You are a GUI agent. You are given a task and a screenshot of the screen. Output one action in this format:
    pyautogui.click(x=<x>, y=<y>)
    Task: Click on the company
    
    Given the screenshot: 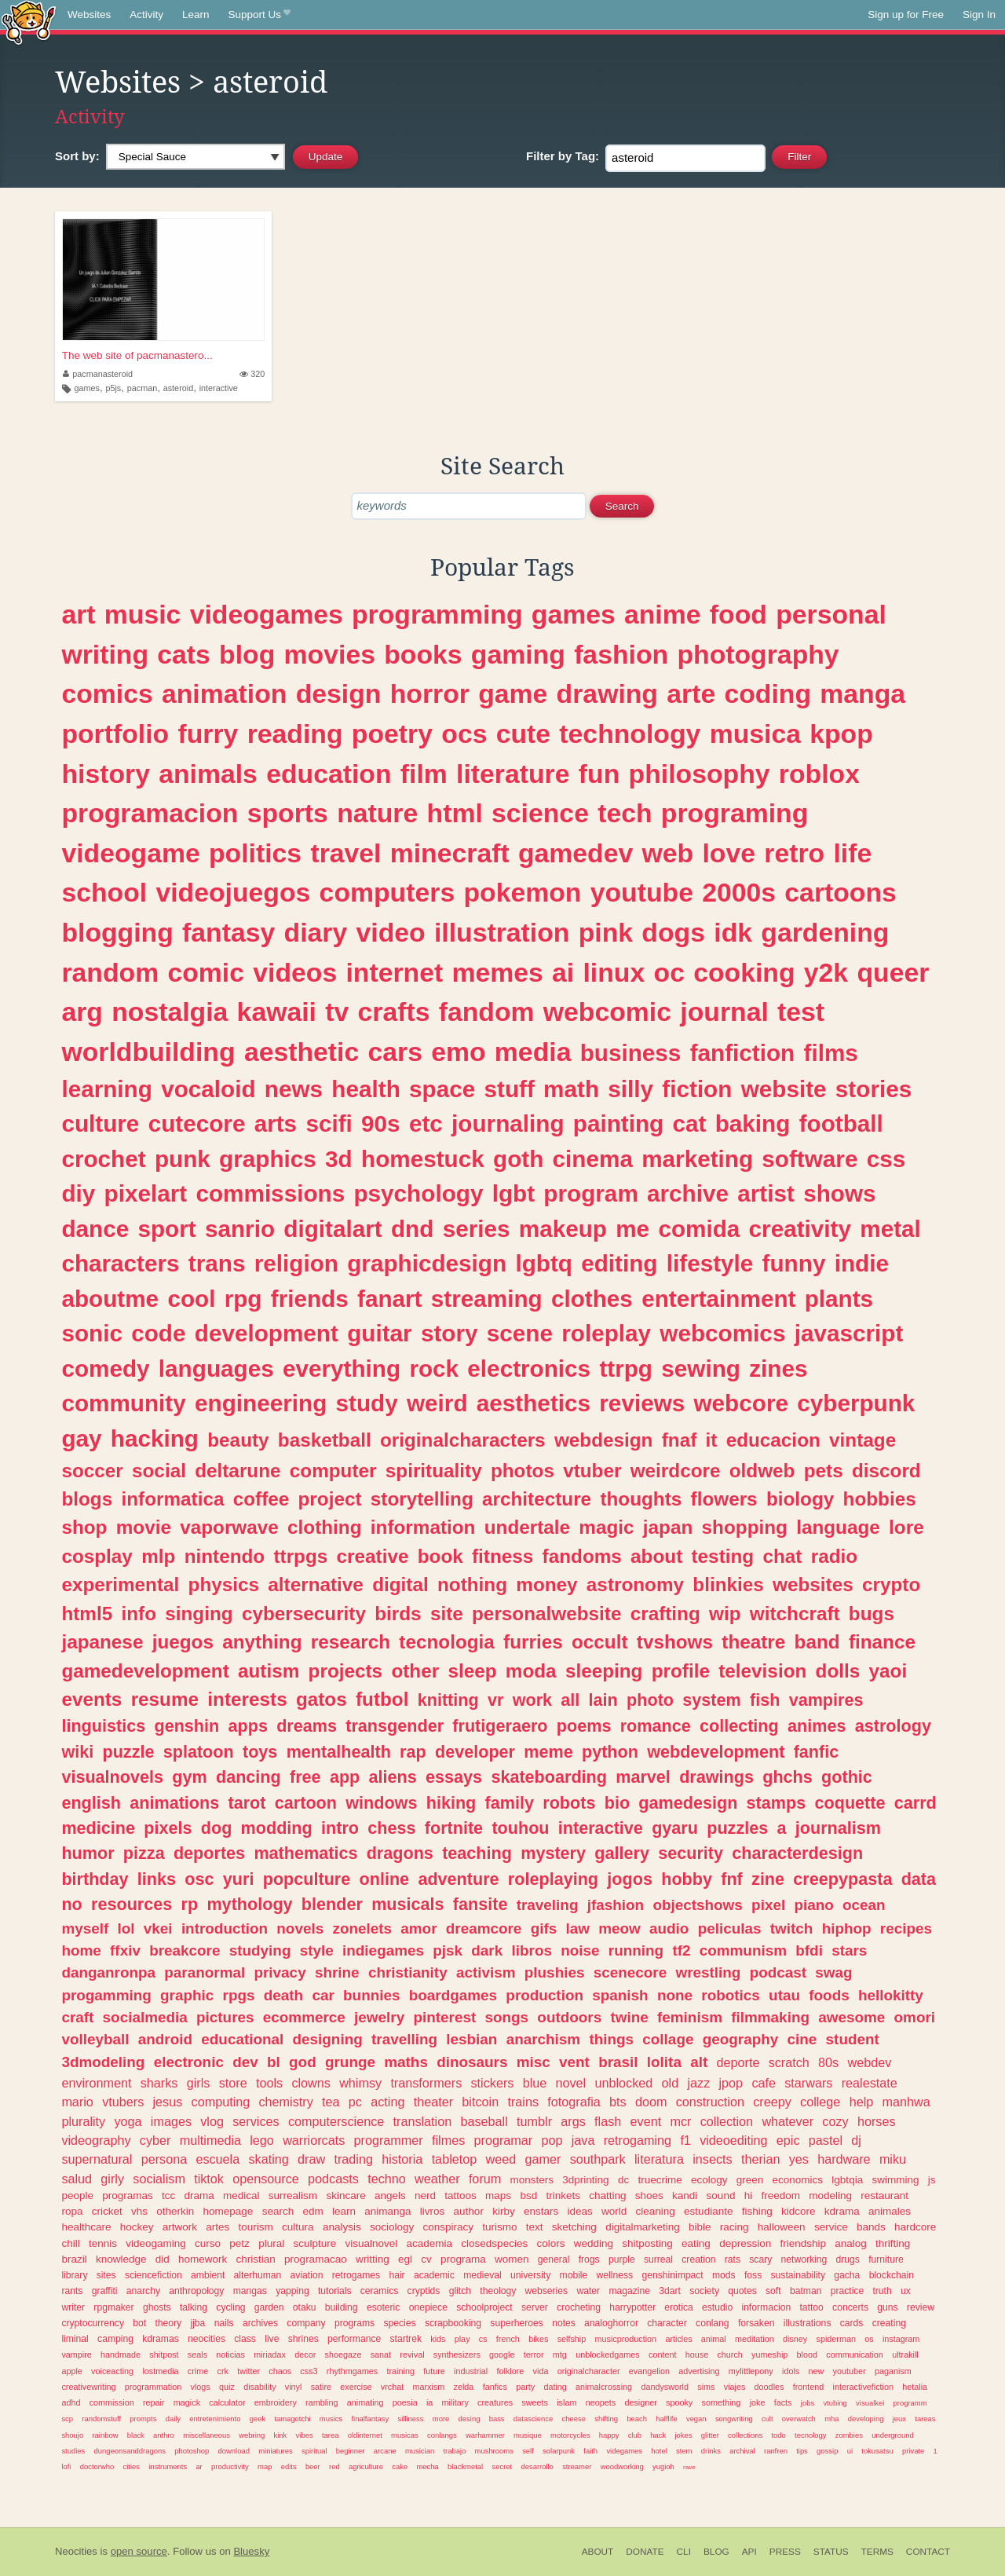 What is the action you would take?
    pyautogui.click(x=306, y=2323)
    